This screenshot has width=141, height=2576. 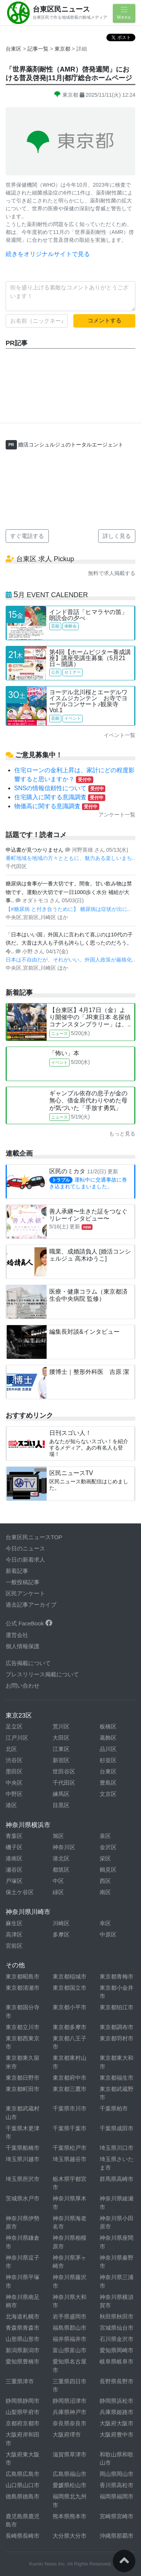 What do you see at coordinates (116, 2412) in the screenshot?
I see `兵庫県姫路市` at bounding box center [116, 2412].